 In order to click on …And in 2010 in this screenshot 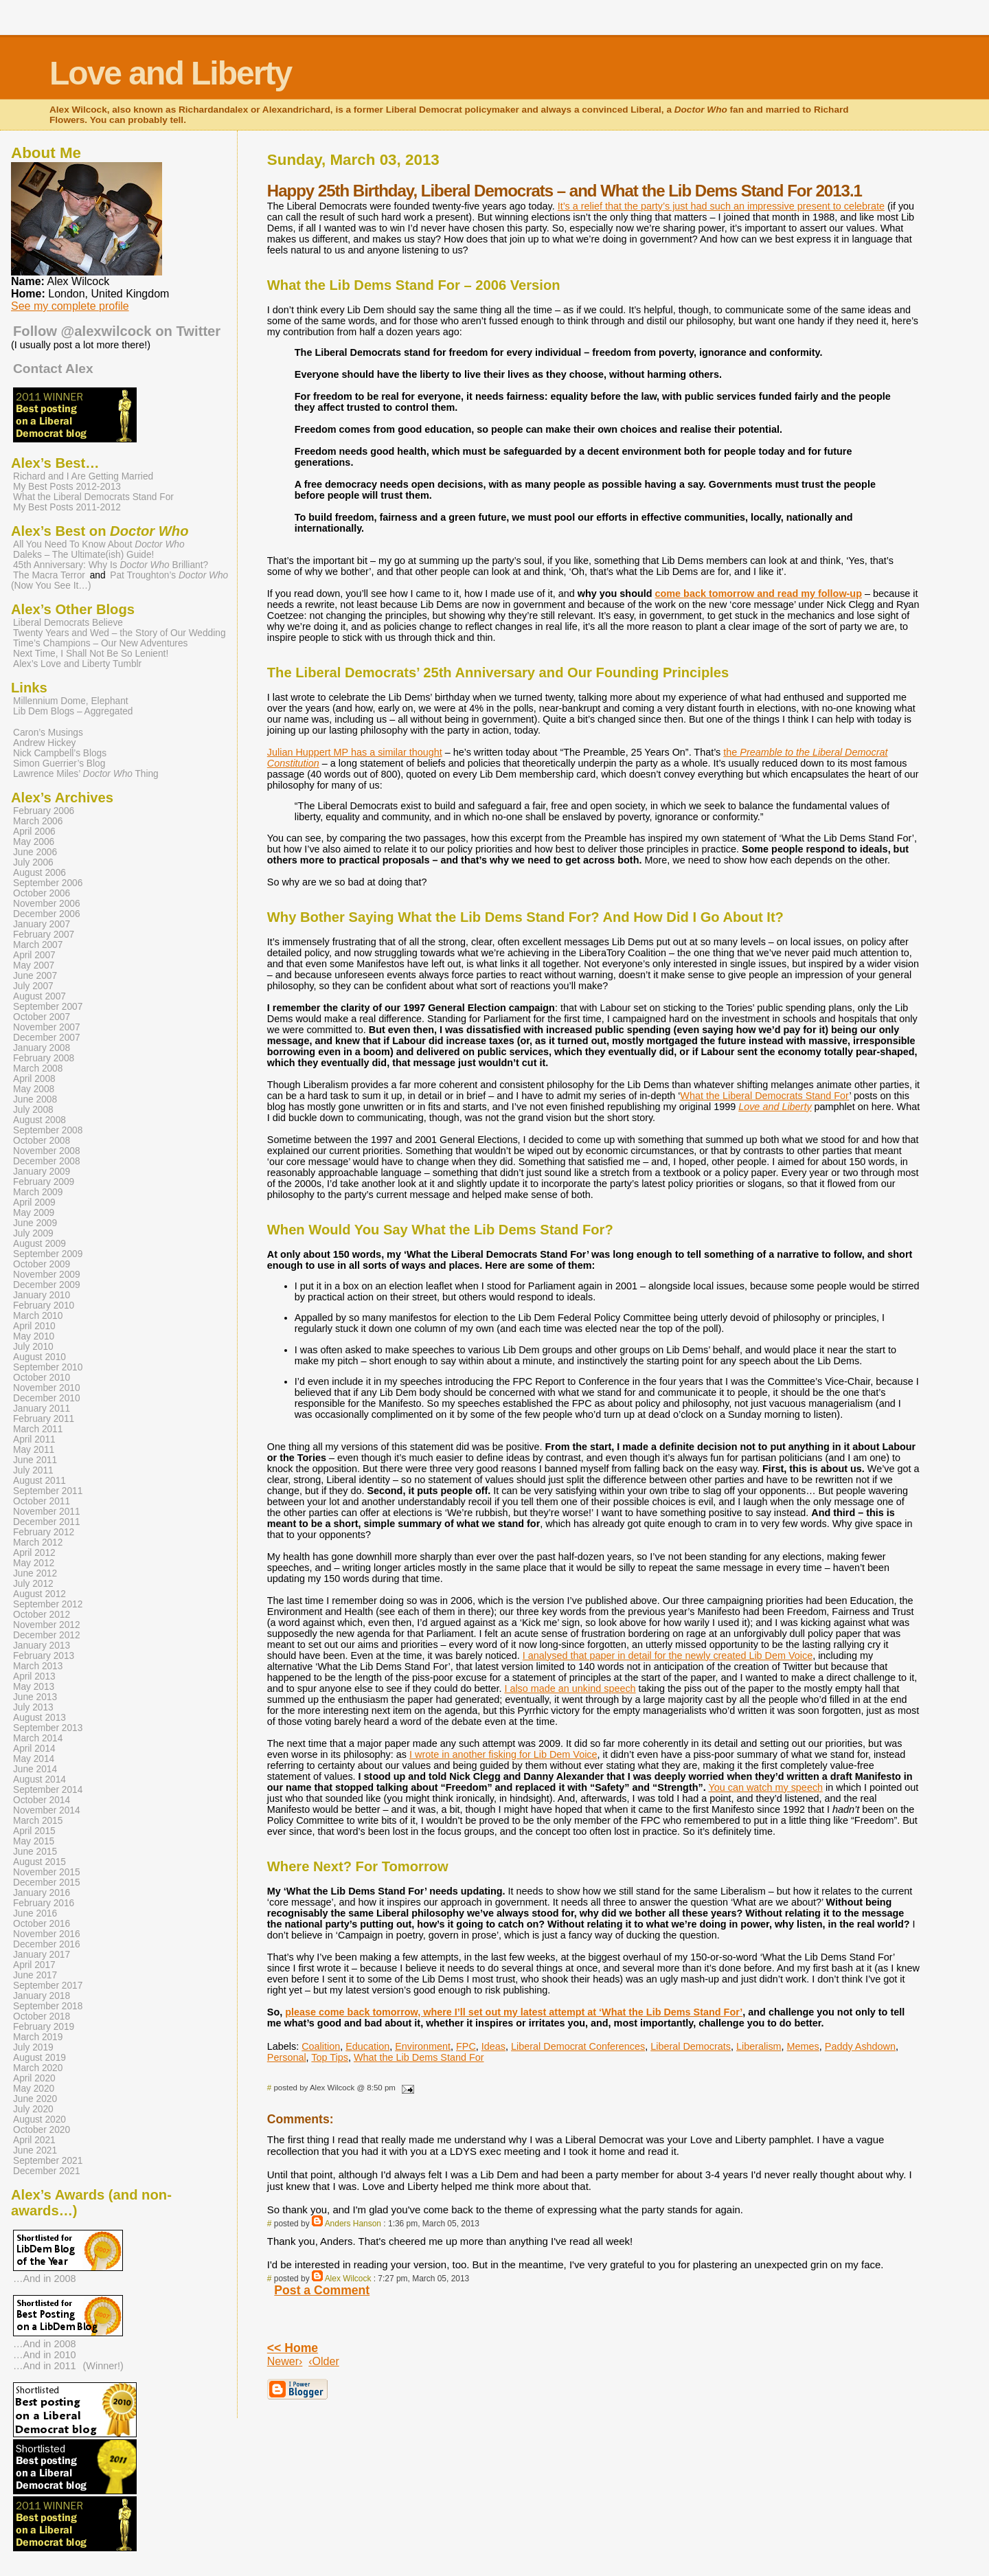, I will do `click(44, 2354)`.